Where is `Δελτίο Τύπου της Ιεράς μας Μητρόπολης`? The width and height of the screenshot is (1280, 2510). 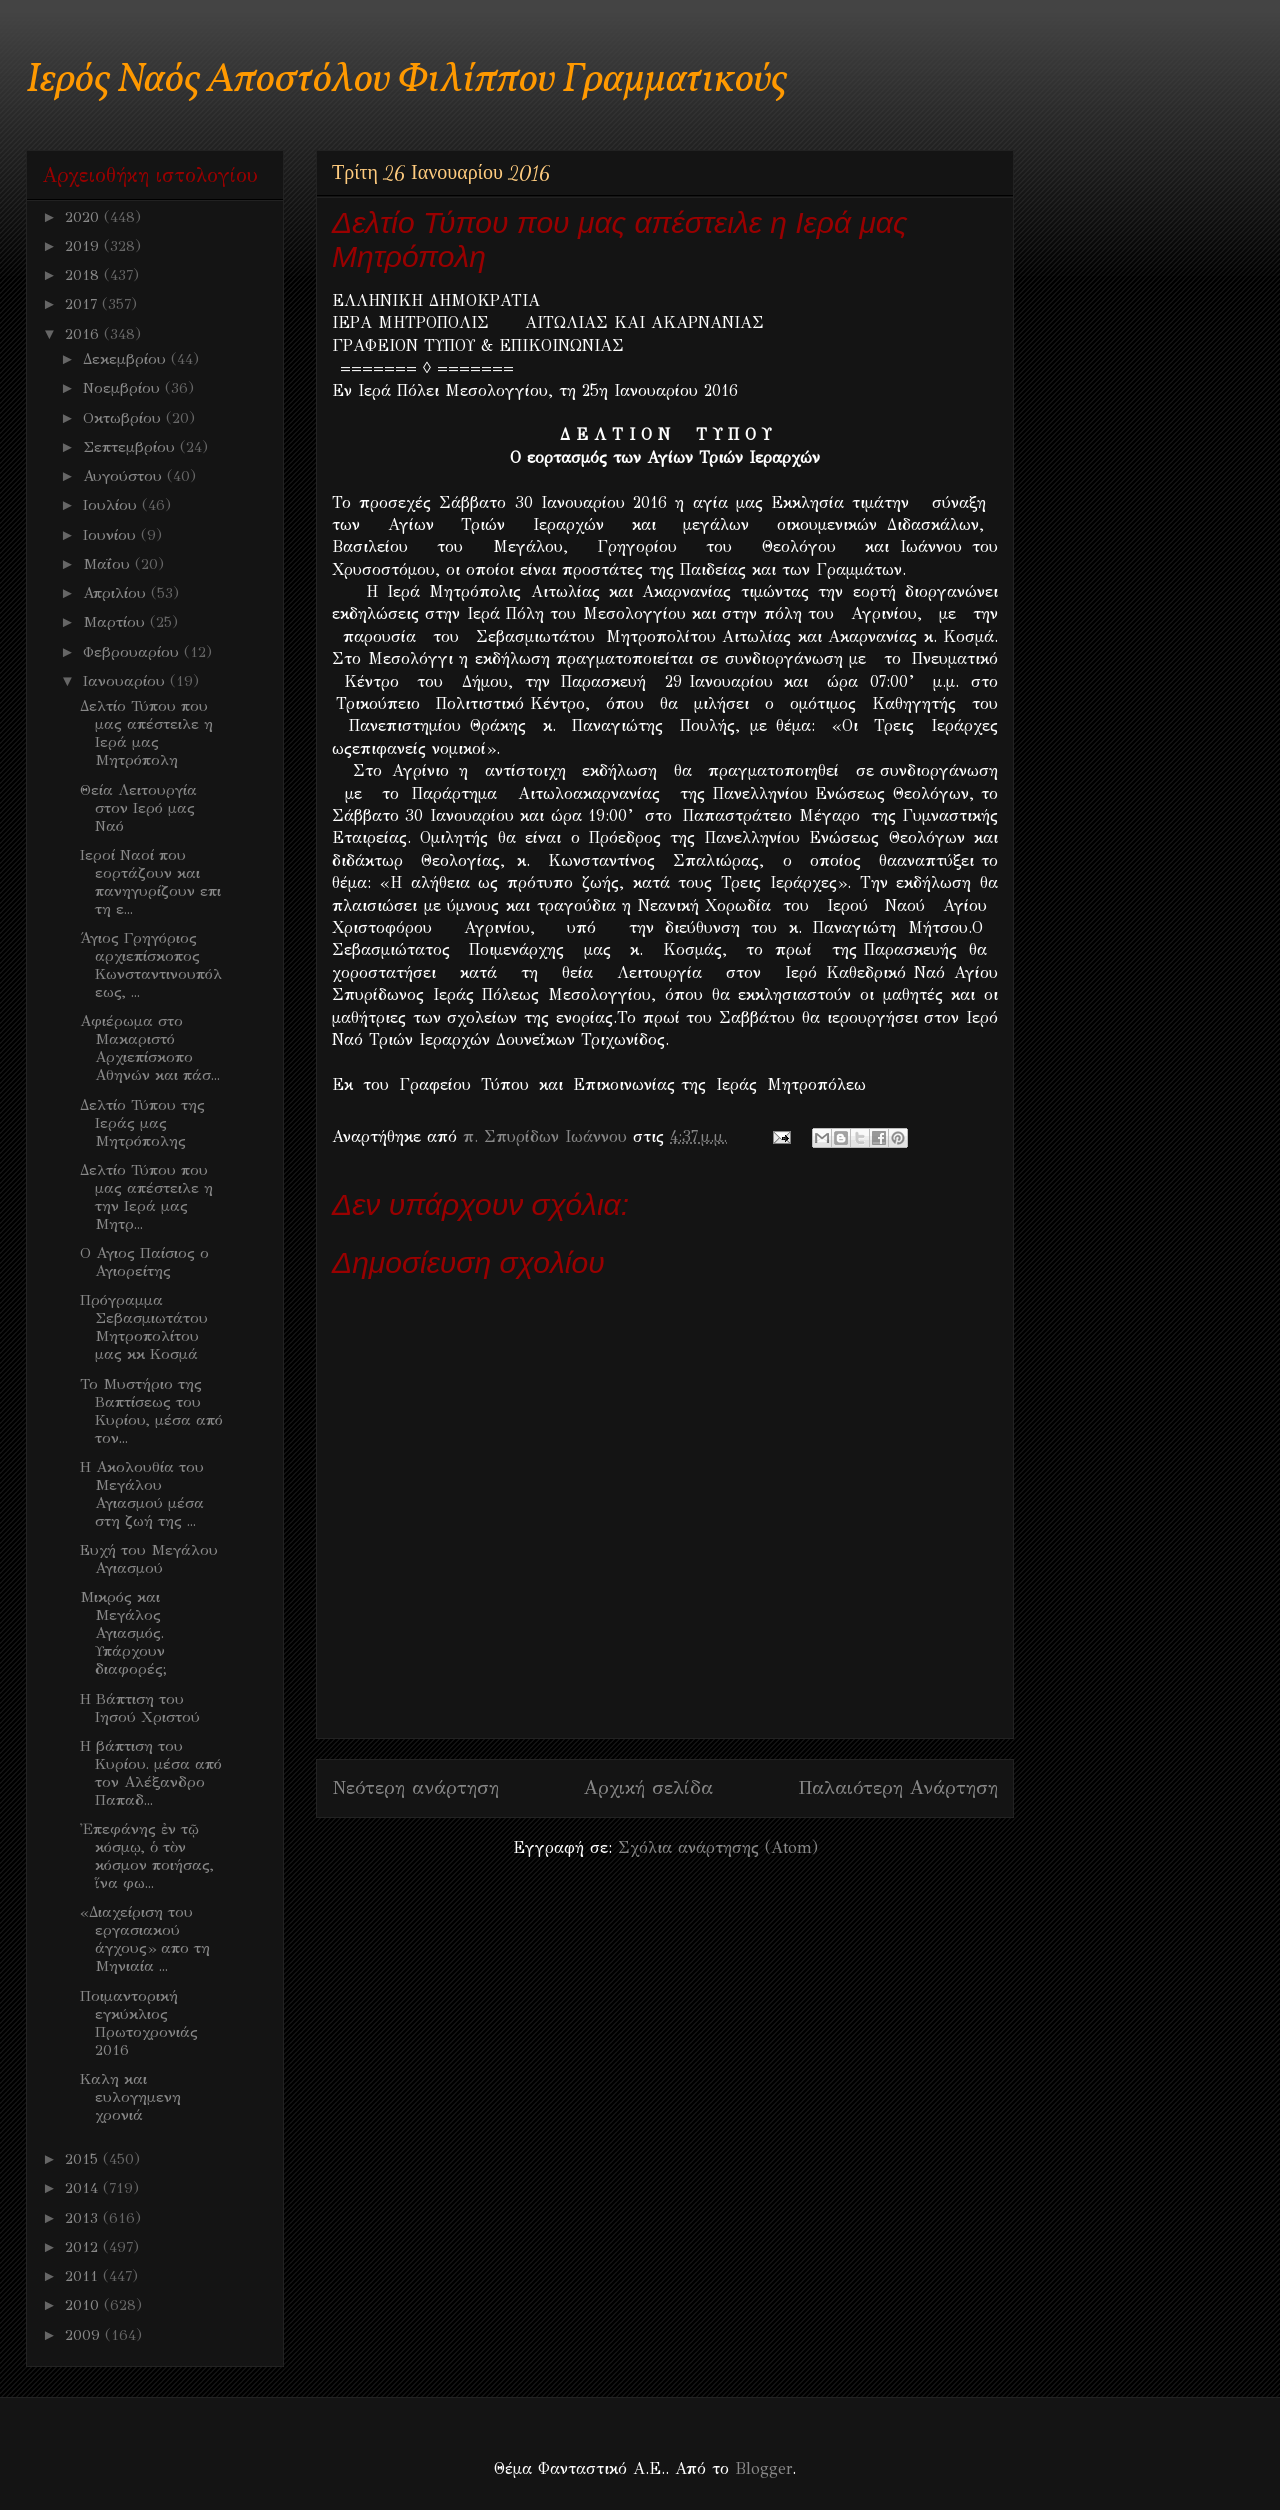
Δελτίο Τύπου της Ιεράς μας Μητρόπολης is located at coordinates (142, 1123).